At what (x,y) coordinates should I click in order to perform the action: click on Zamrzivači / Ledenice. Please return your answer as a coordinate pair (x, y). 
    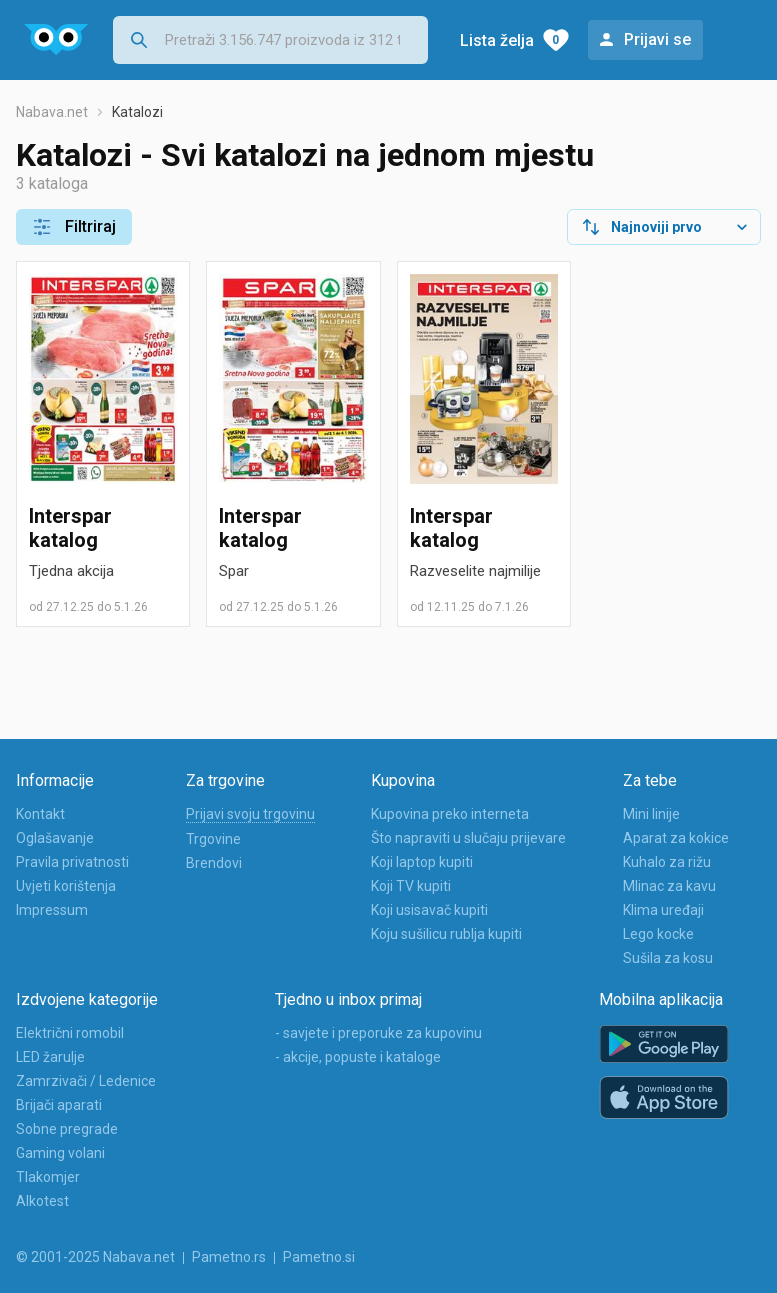
    Looking at the image, I should click on (86, 1081).